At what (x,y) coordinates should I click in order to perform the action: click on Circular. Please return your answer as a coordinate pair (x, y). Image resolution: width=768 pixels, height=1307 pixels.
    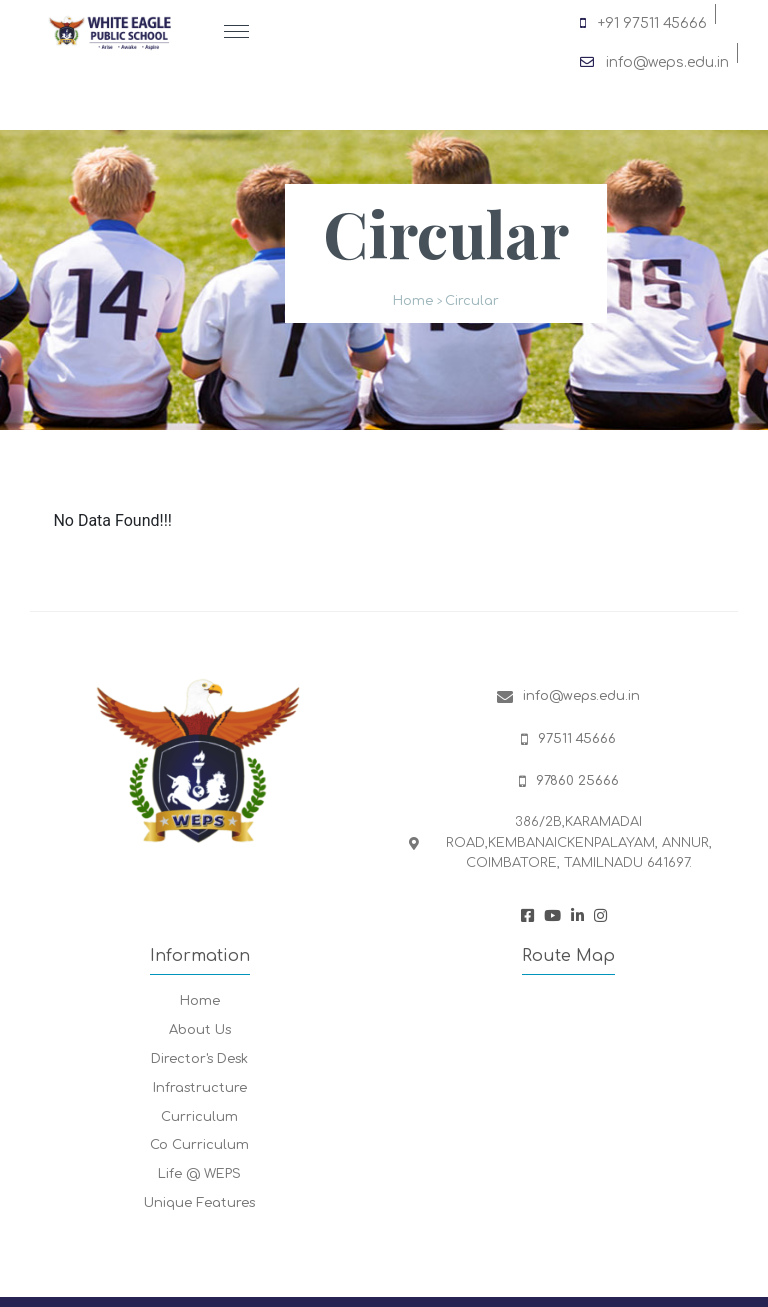
    Looking at the image, I should click on (472, 301).